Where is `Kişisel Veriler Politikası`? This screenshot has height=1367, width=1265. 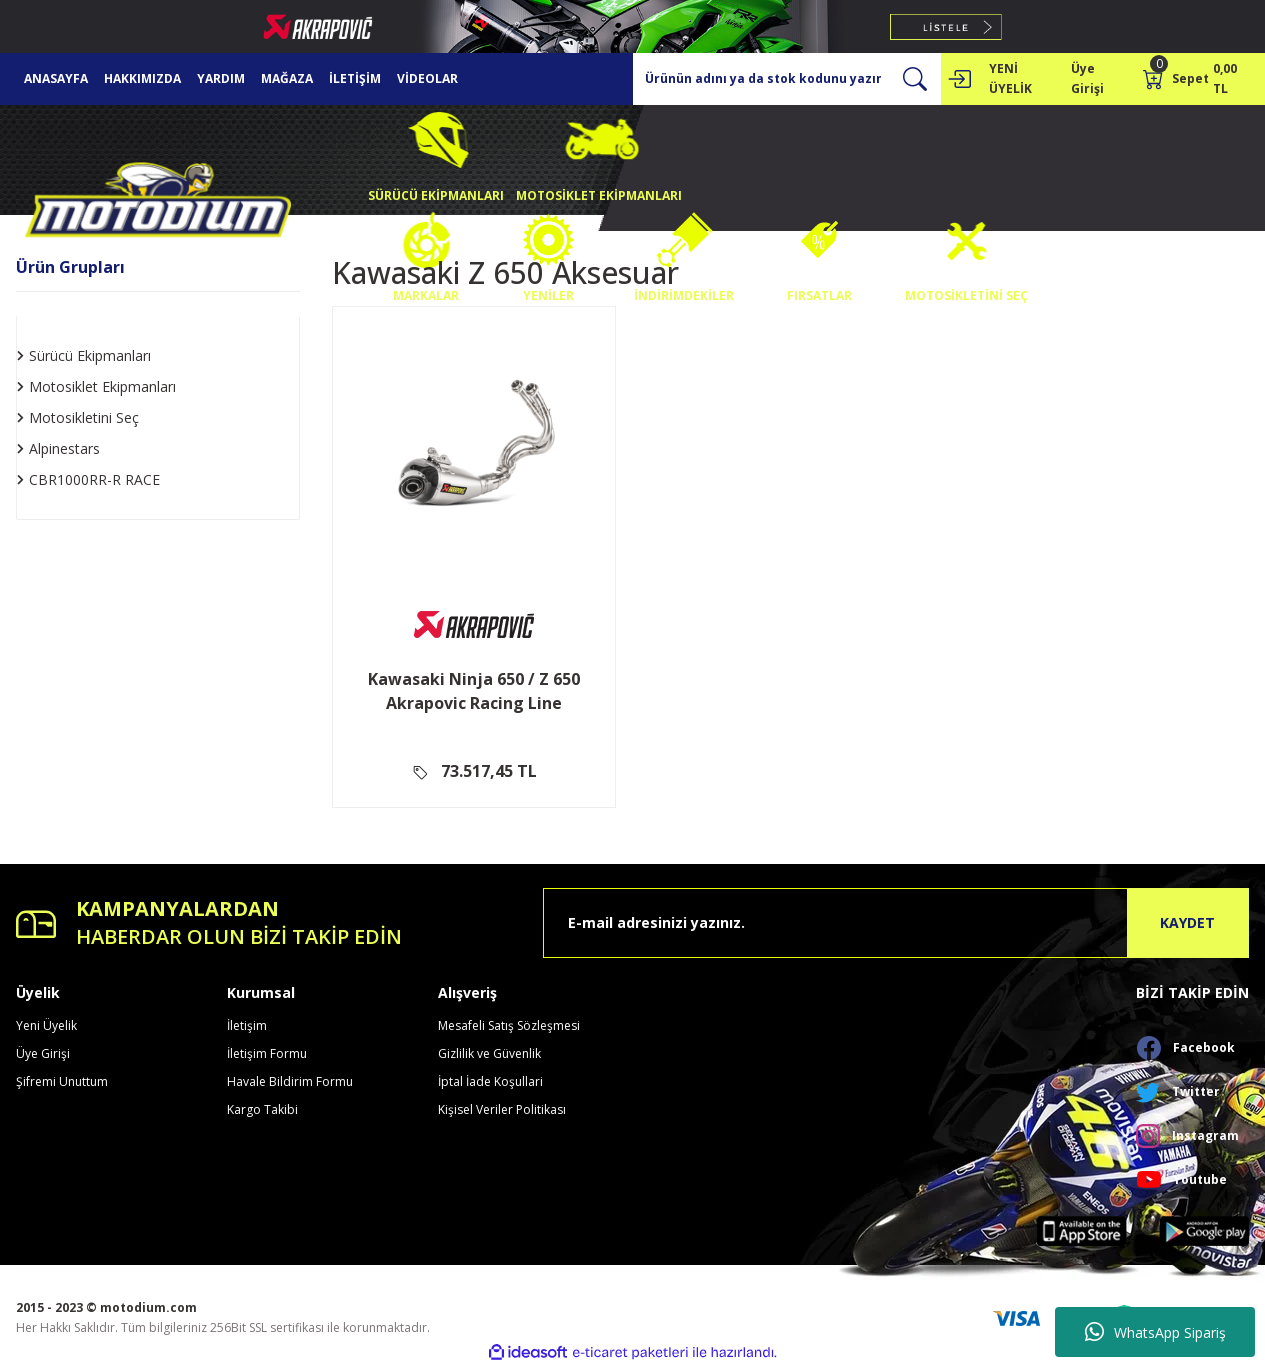
Kişisel Veriler Politikası is located at coordinates (502, 1109).